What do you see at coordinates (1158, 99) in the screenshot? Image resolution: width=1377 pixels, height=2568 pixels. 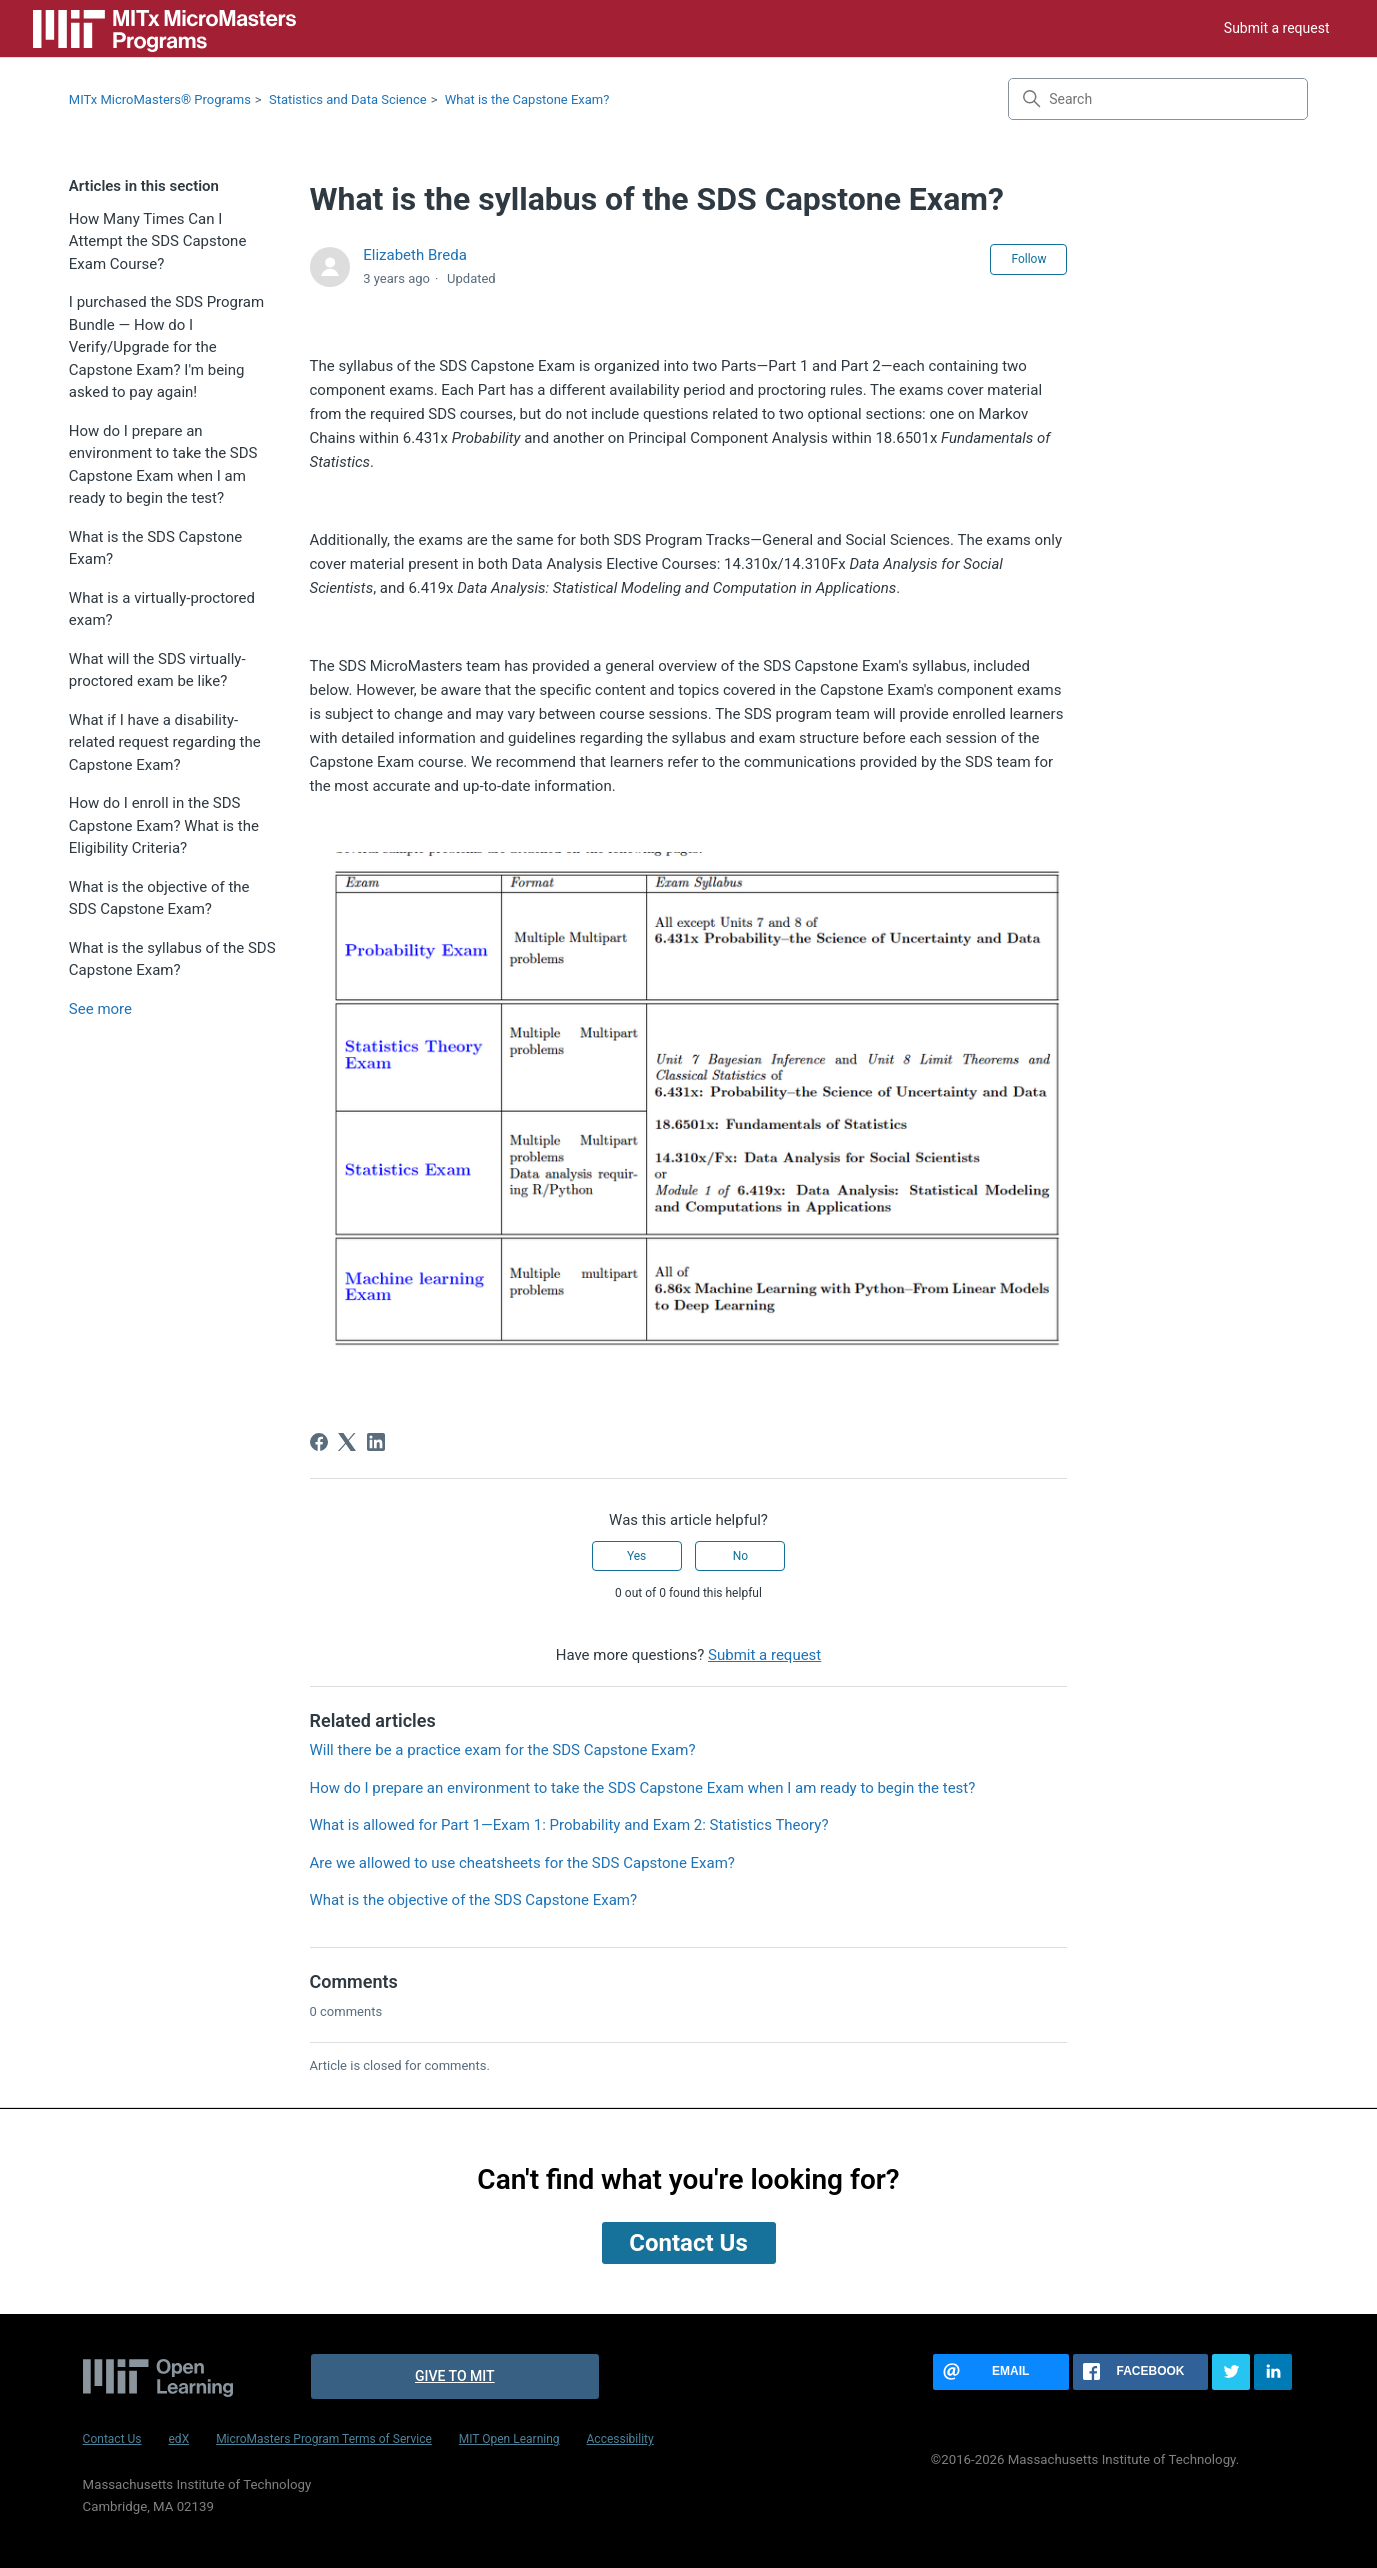 I see `[Search]` at bounding box center [1158, 99].